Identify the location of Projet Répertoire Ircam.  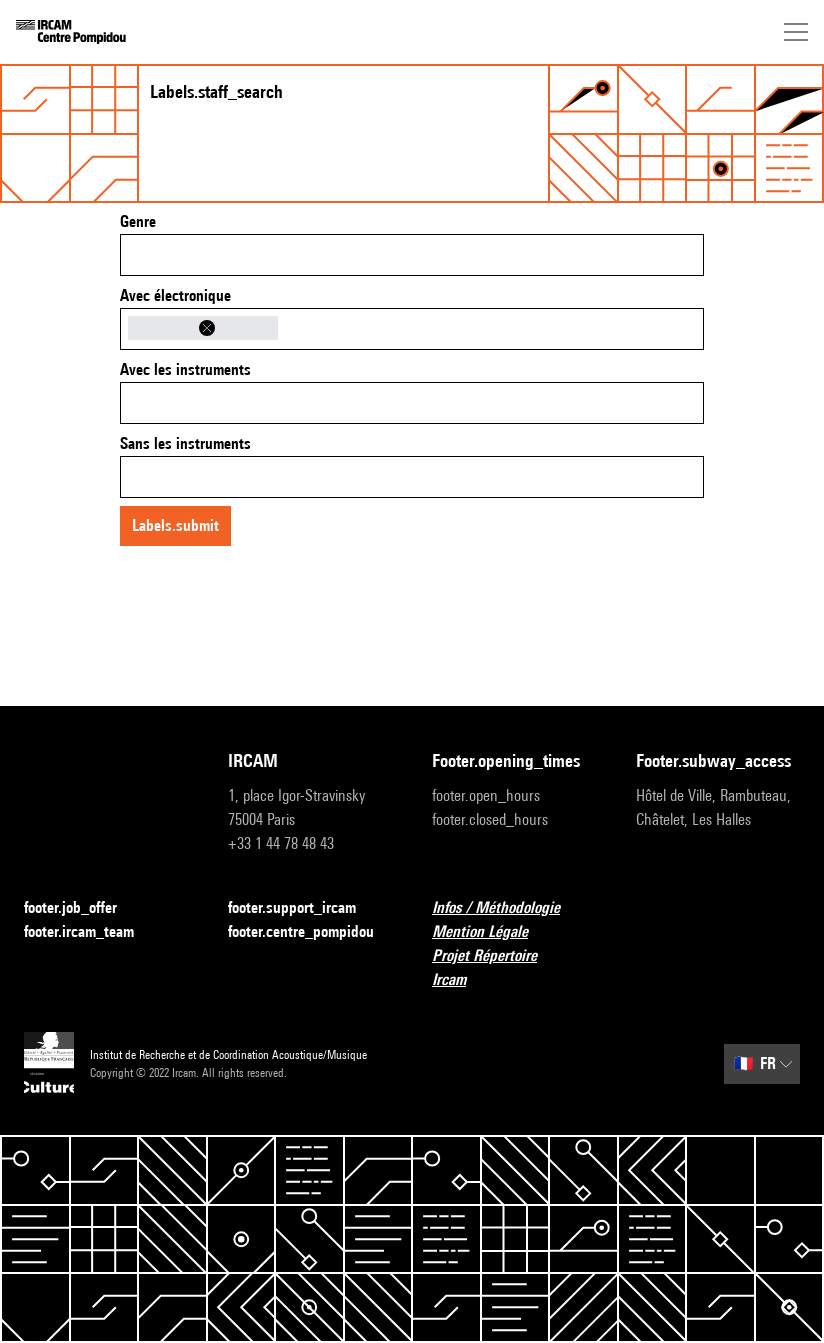
(514, 967).